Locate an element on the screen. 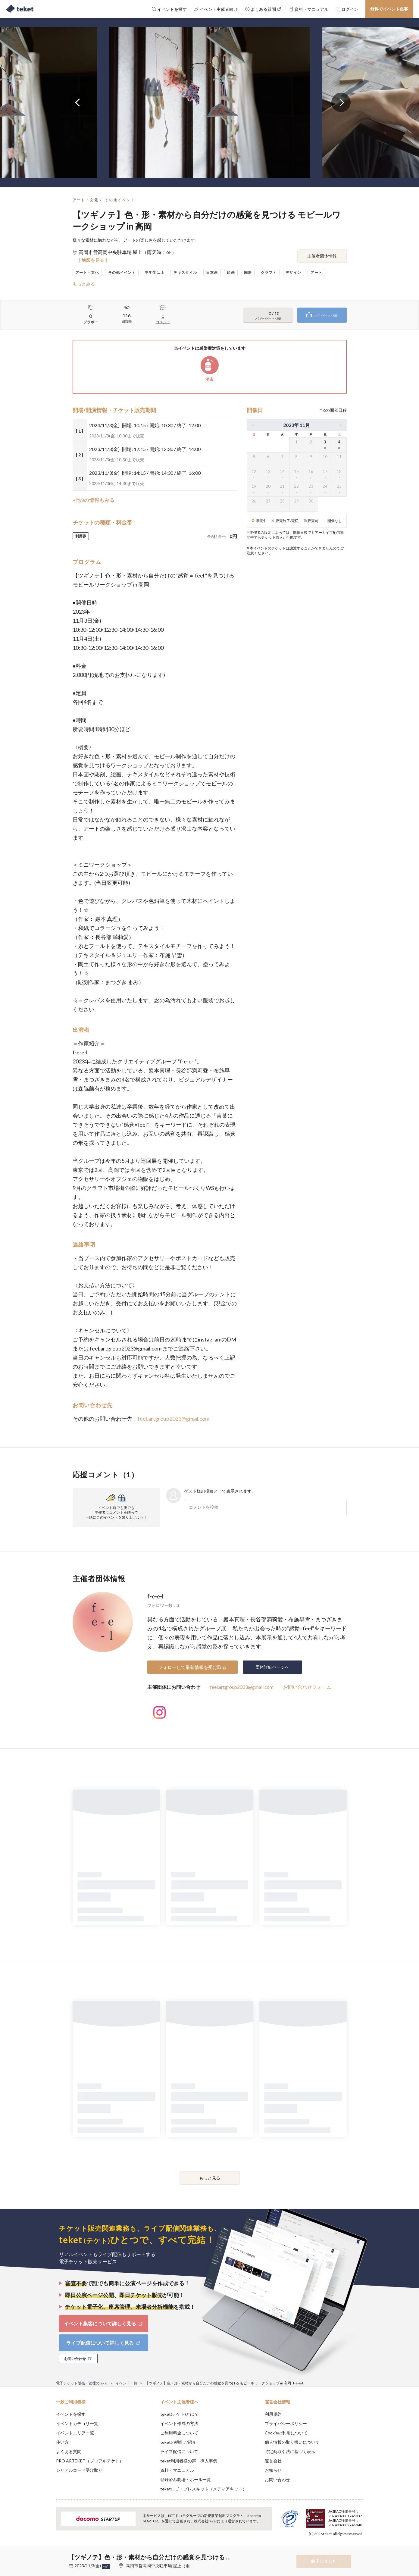  teket利用者様の声・導入事例 is located at coordinates (188, 2460).